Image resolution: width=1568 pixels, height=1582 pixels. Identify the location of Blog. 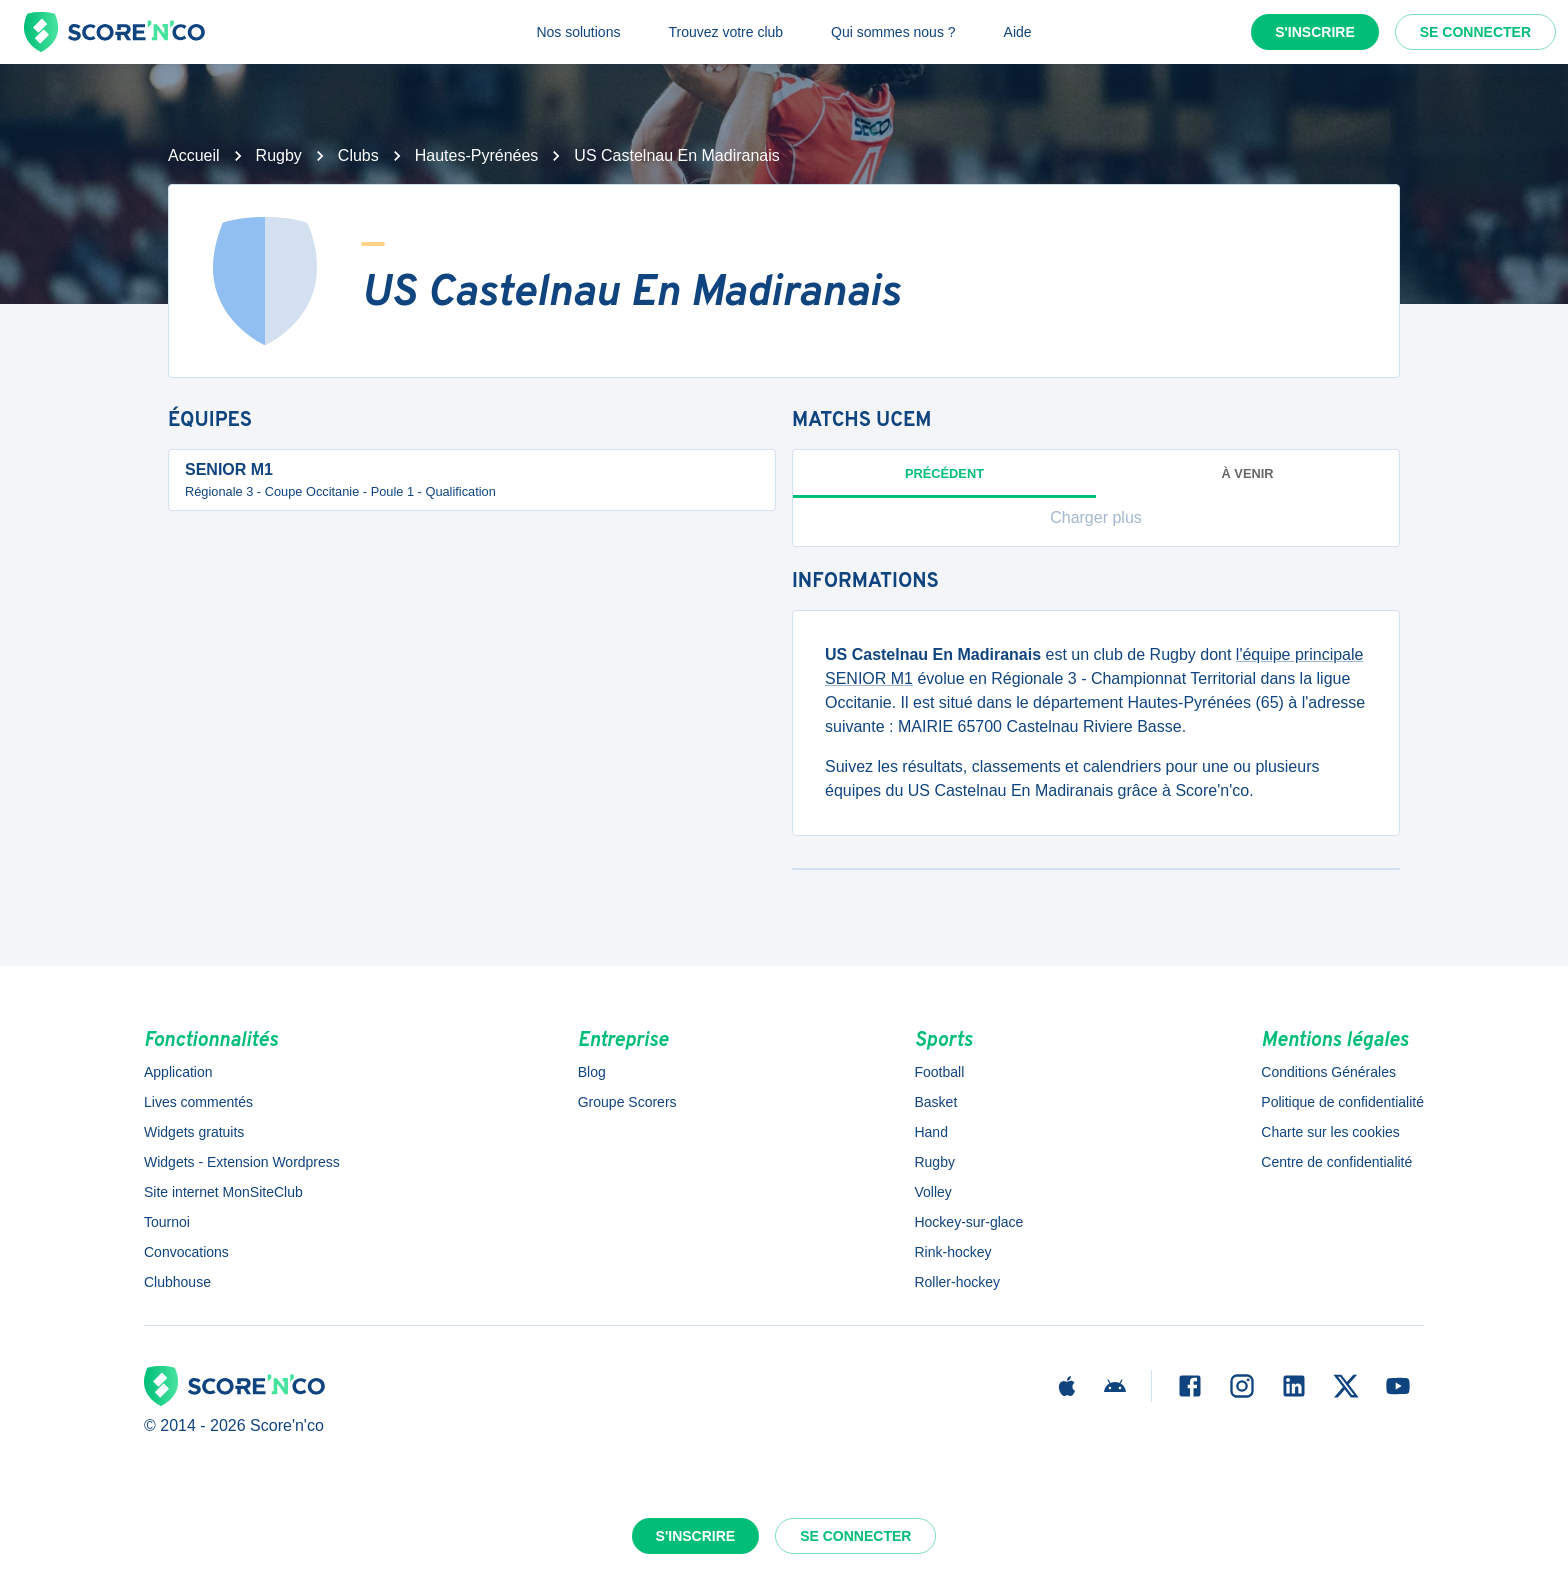
(592, 1072).